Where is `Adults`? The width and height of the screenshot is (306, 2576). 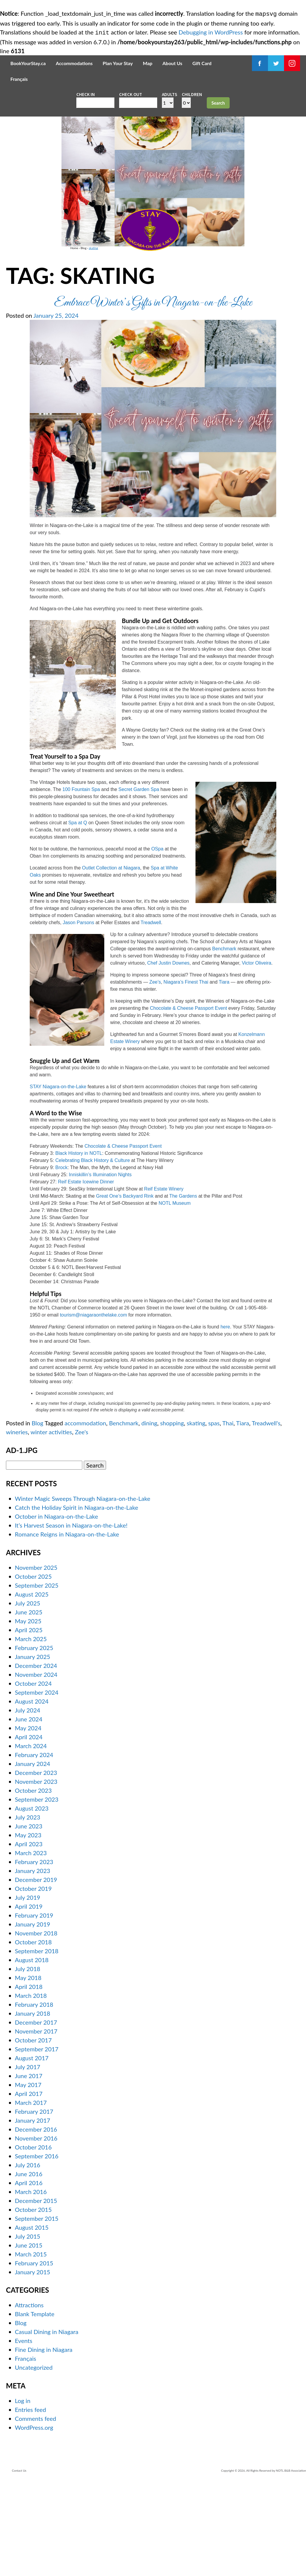 Adults is located at coordinates (169, 93).